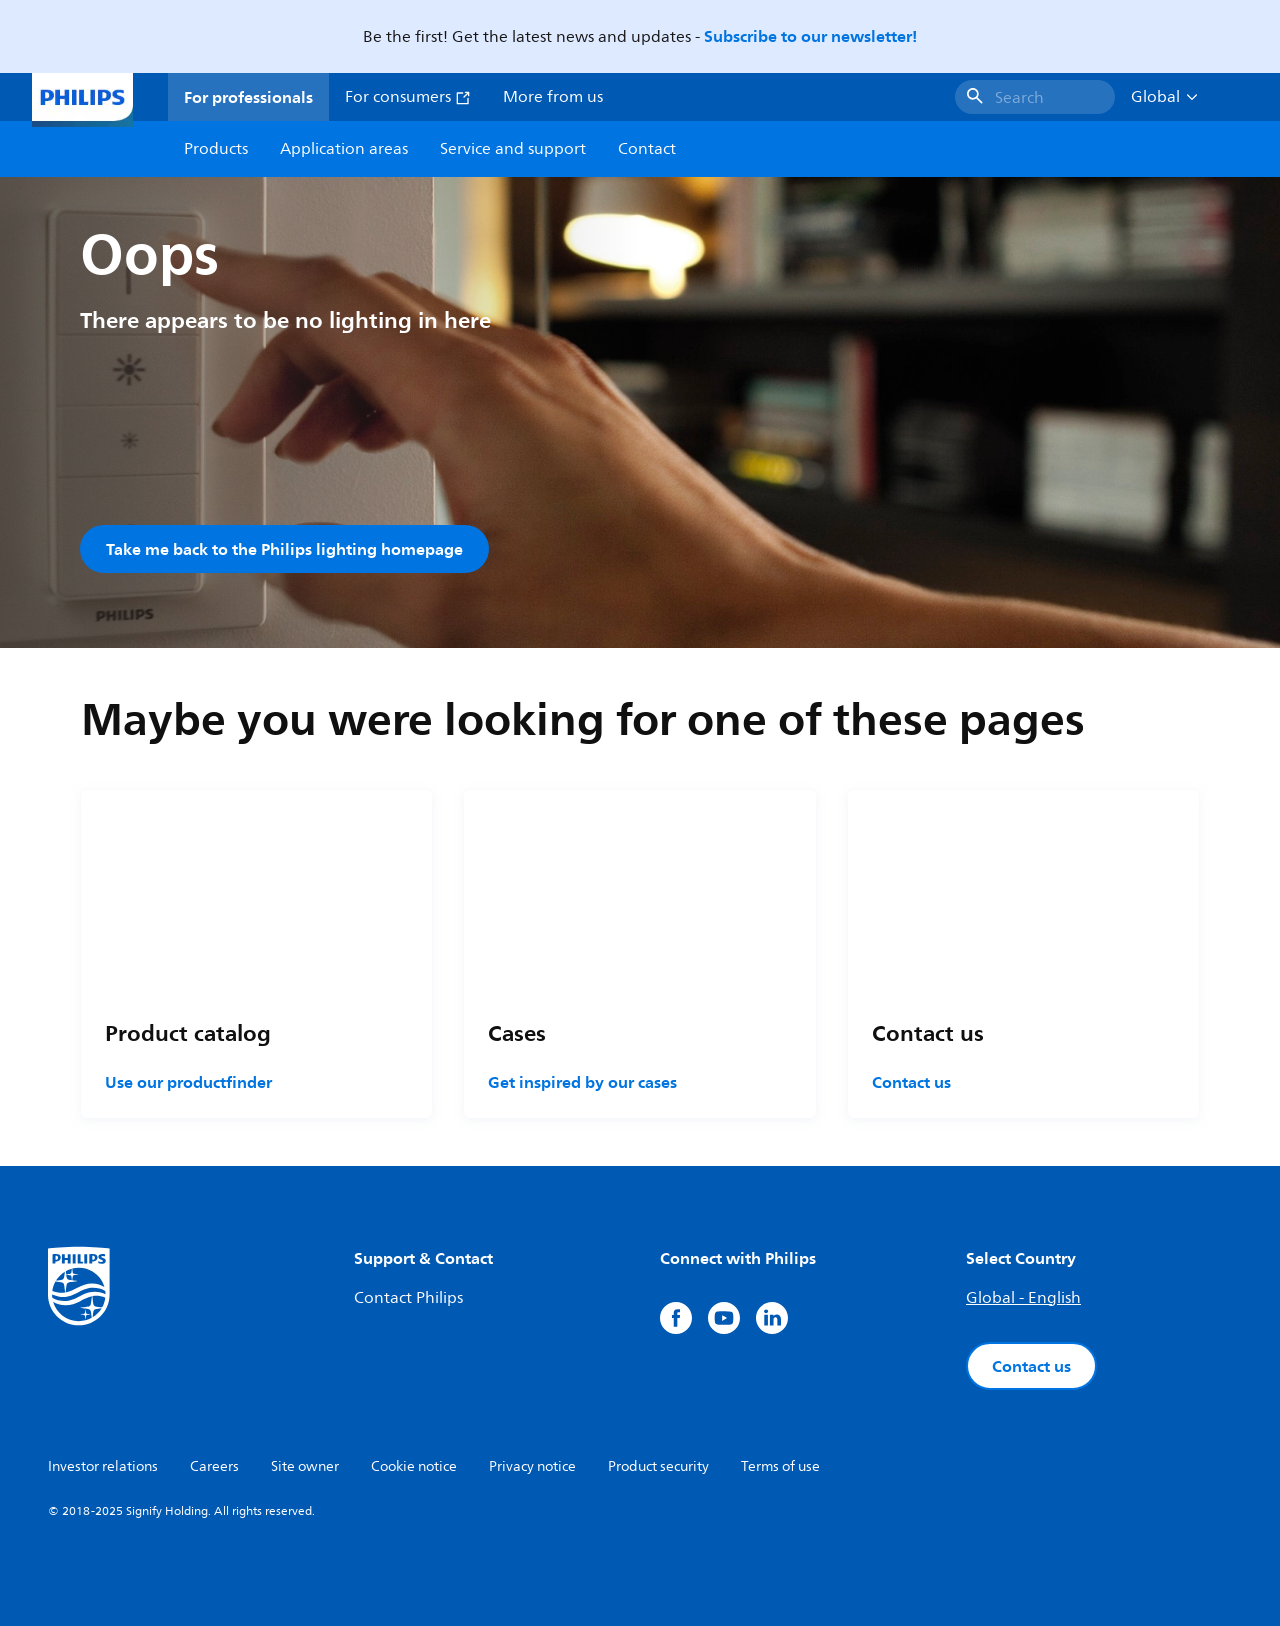 The width and height of the screenshot is (1280, 1626). Describe the element at coordinates (103, 1466) in the screenshot. I see `Investor relations` at that location.